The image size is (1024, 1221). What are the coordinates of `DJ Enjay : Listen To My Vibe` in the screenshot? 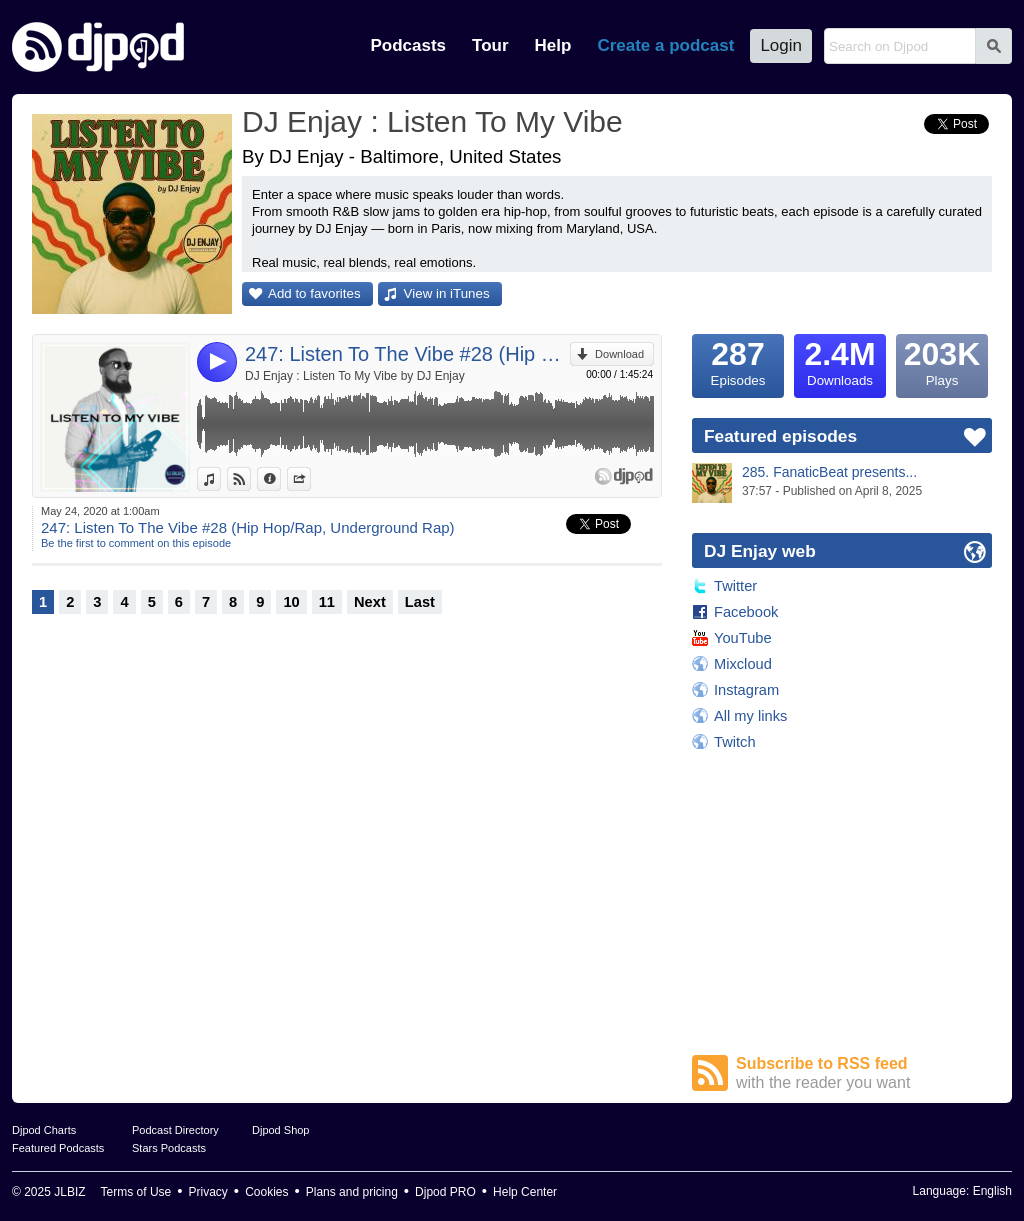 It's located at (432, 121).